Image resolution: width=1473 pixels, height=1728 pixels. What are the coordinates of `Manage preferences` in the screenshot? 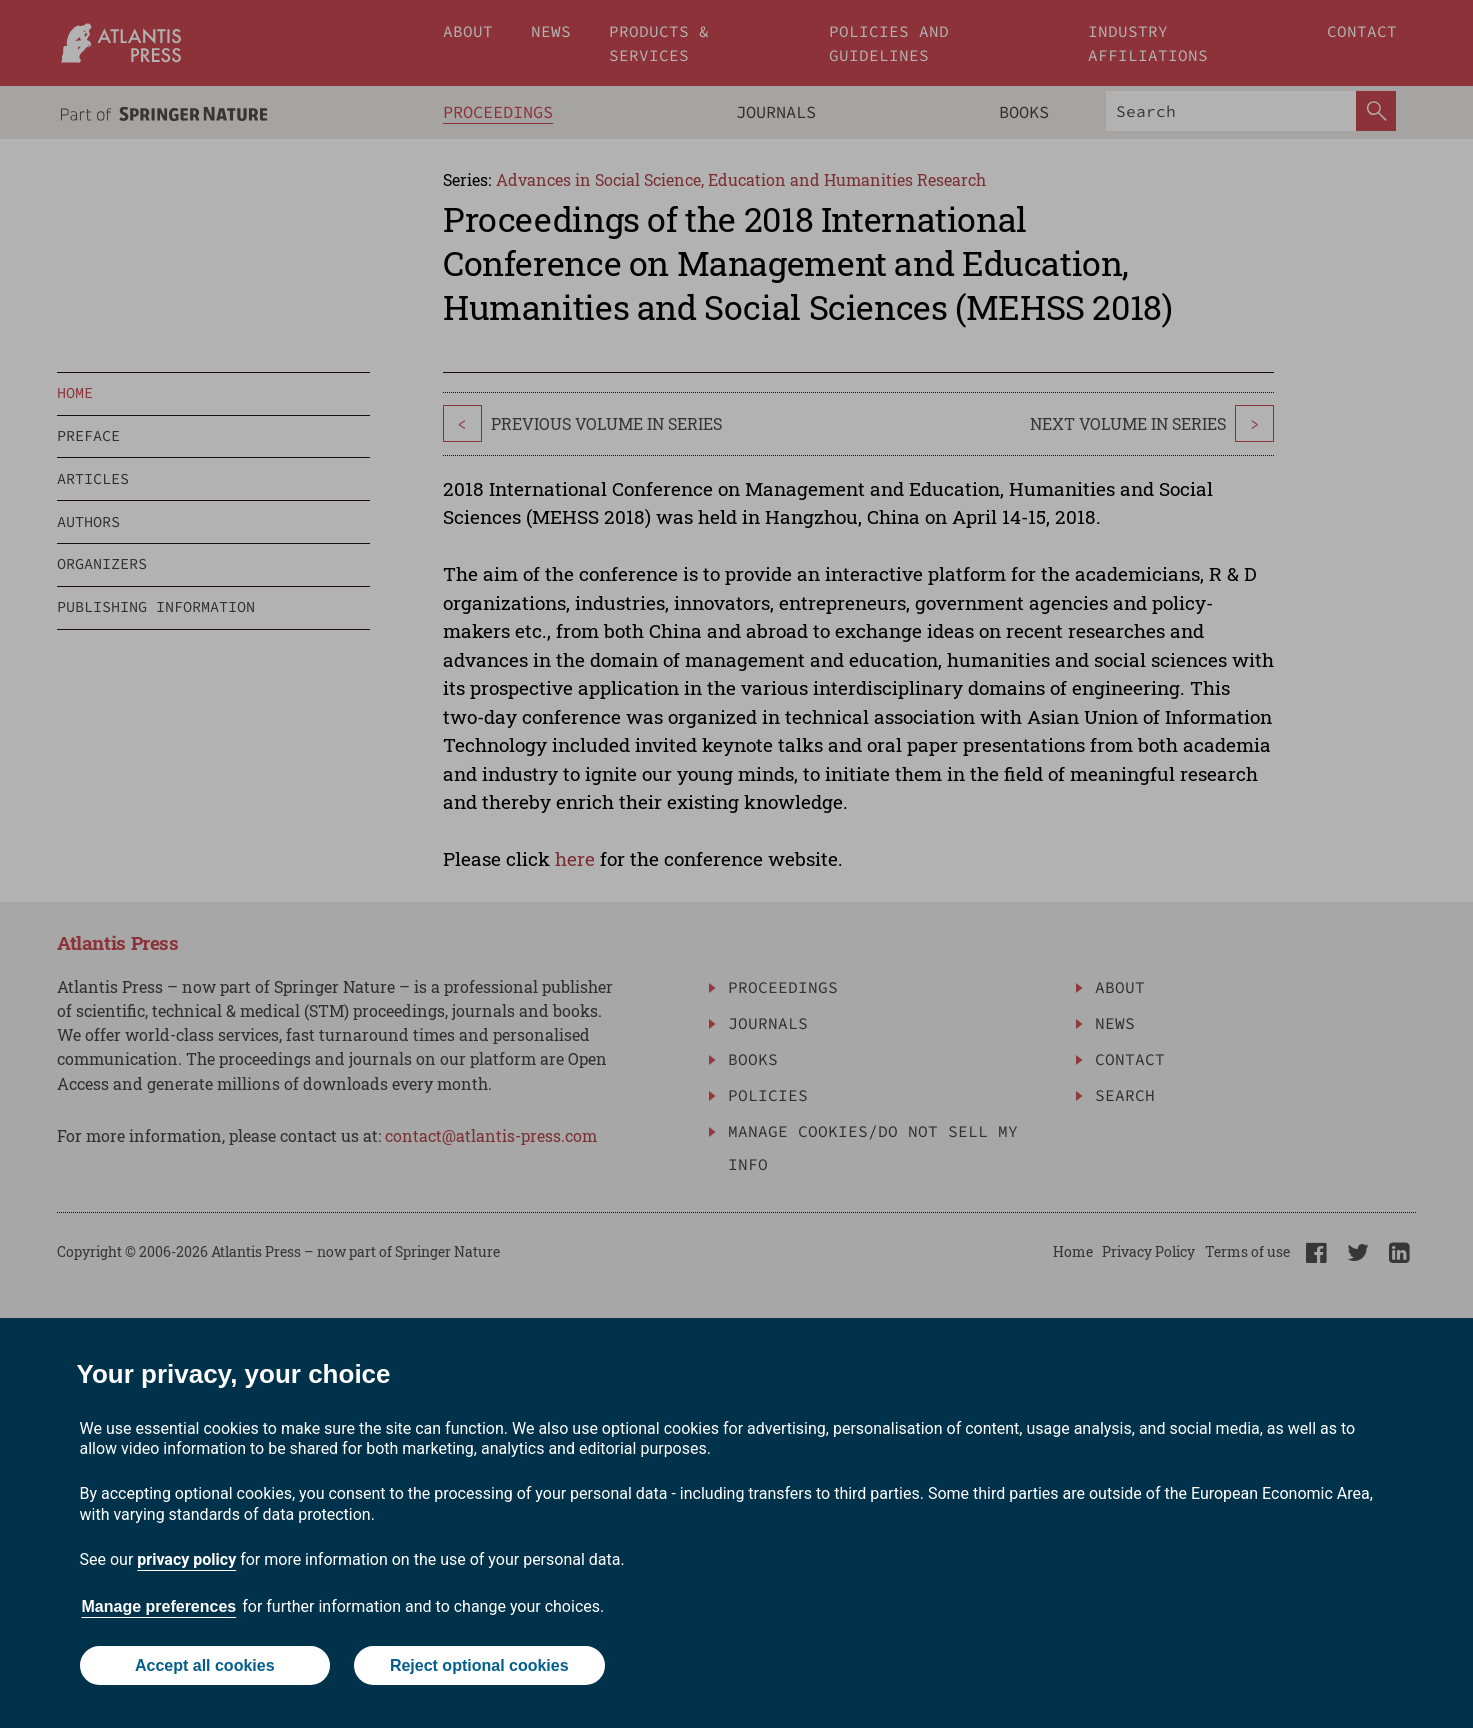 It's located at (159, 1606).